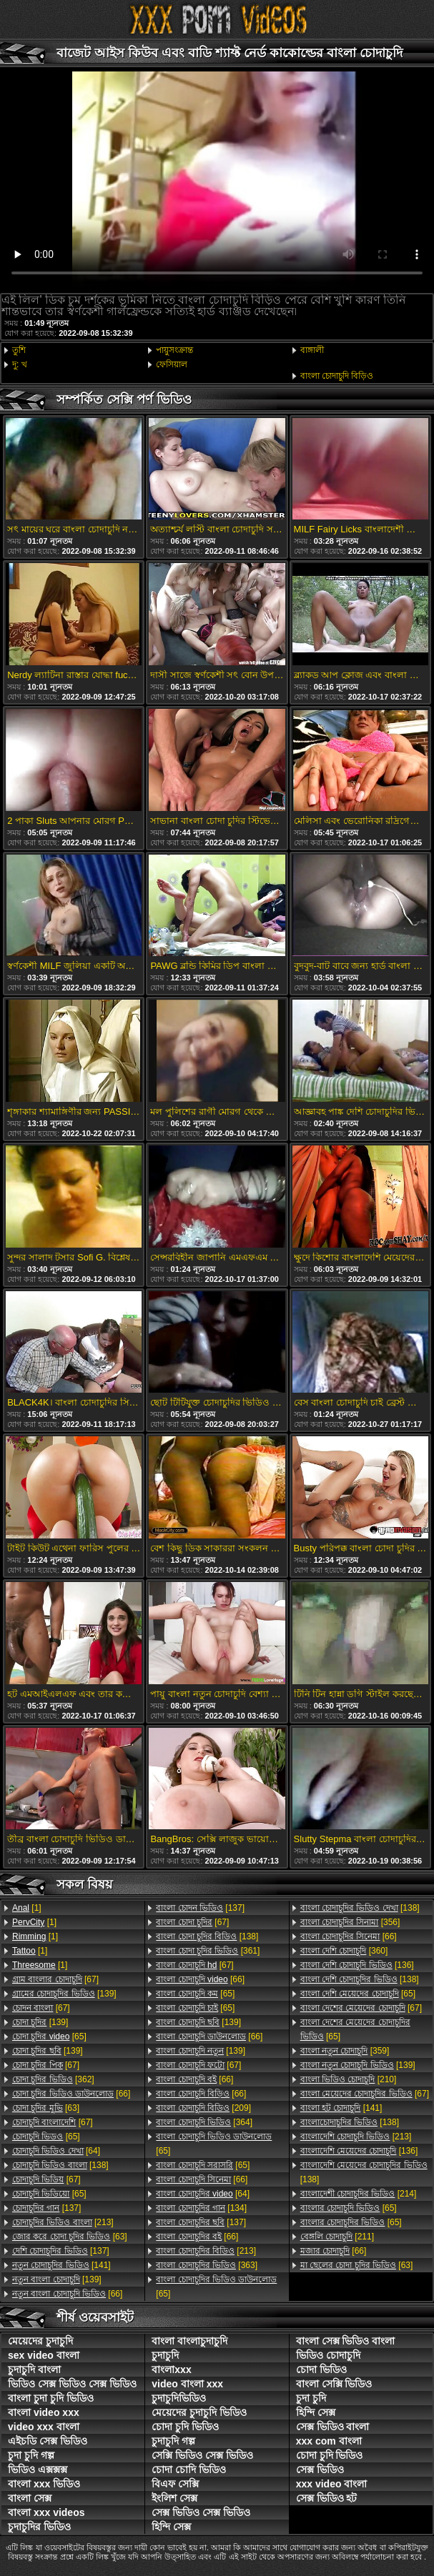 Image resolution: width=434 pixels, height=2576 pixels. I want to click on তুশি, so click(19, 350).